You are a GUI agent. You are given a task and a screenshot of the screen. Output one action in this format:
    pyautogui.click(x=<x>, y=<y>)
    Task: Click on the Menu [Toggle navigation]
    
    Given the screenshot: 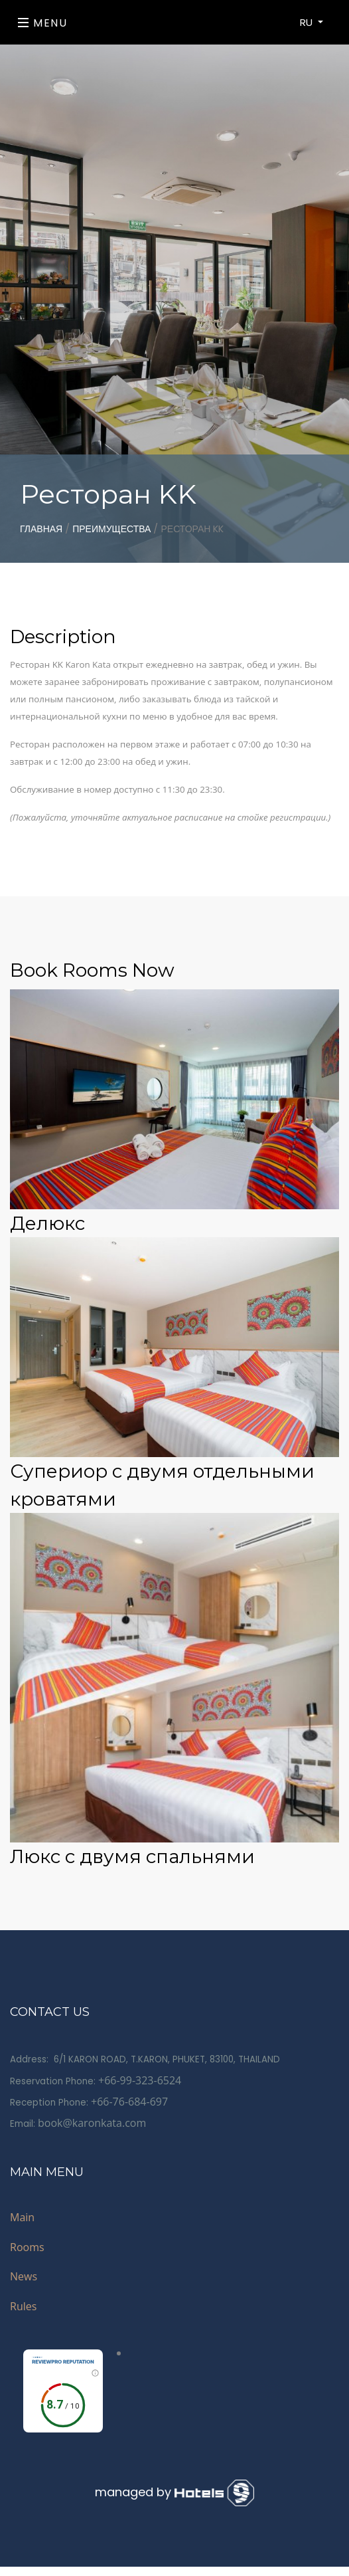 What is the action you would take?
    pyautogui.click(x=43, y=23)
    